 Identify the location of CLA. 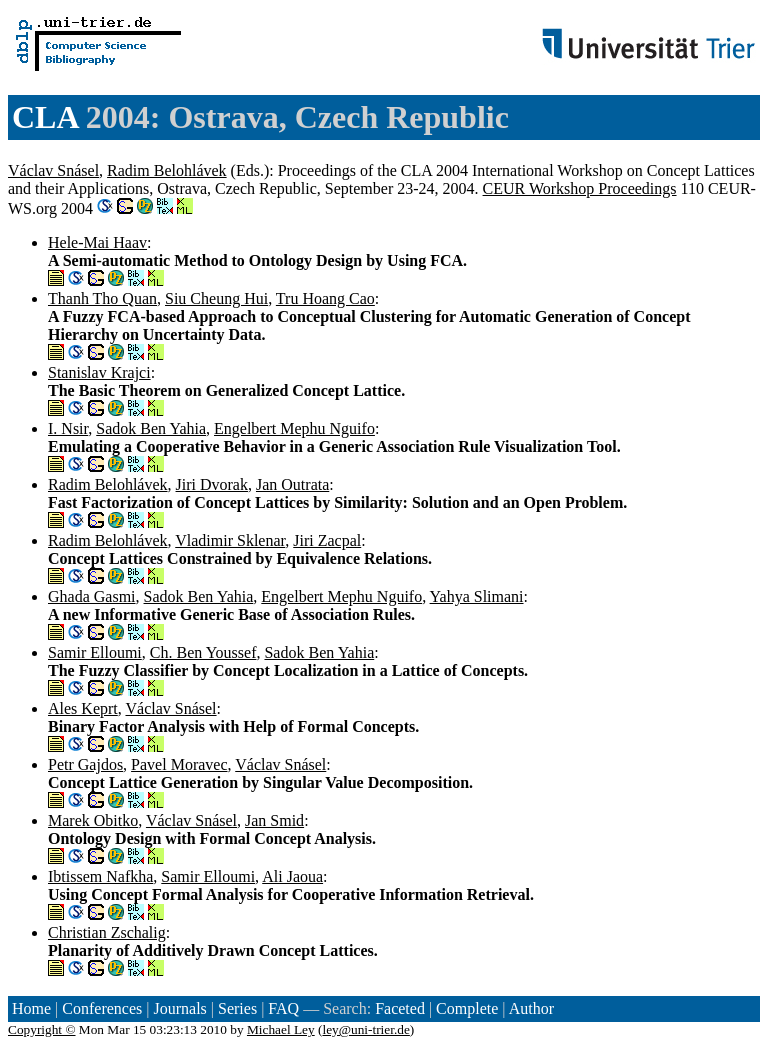
(45, 117).